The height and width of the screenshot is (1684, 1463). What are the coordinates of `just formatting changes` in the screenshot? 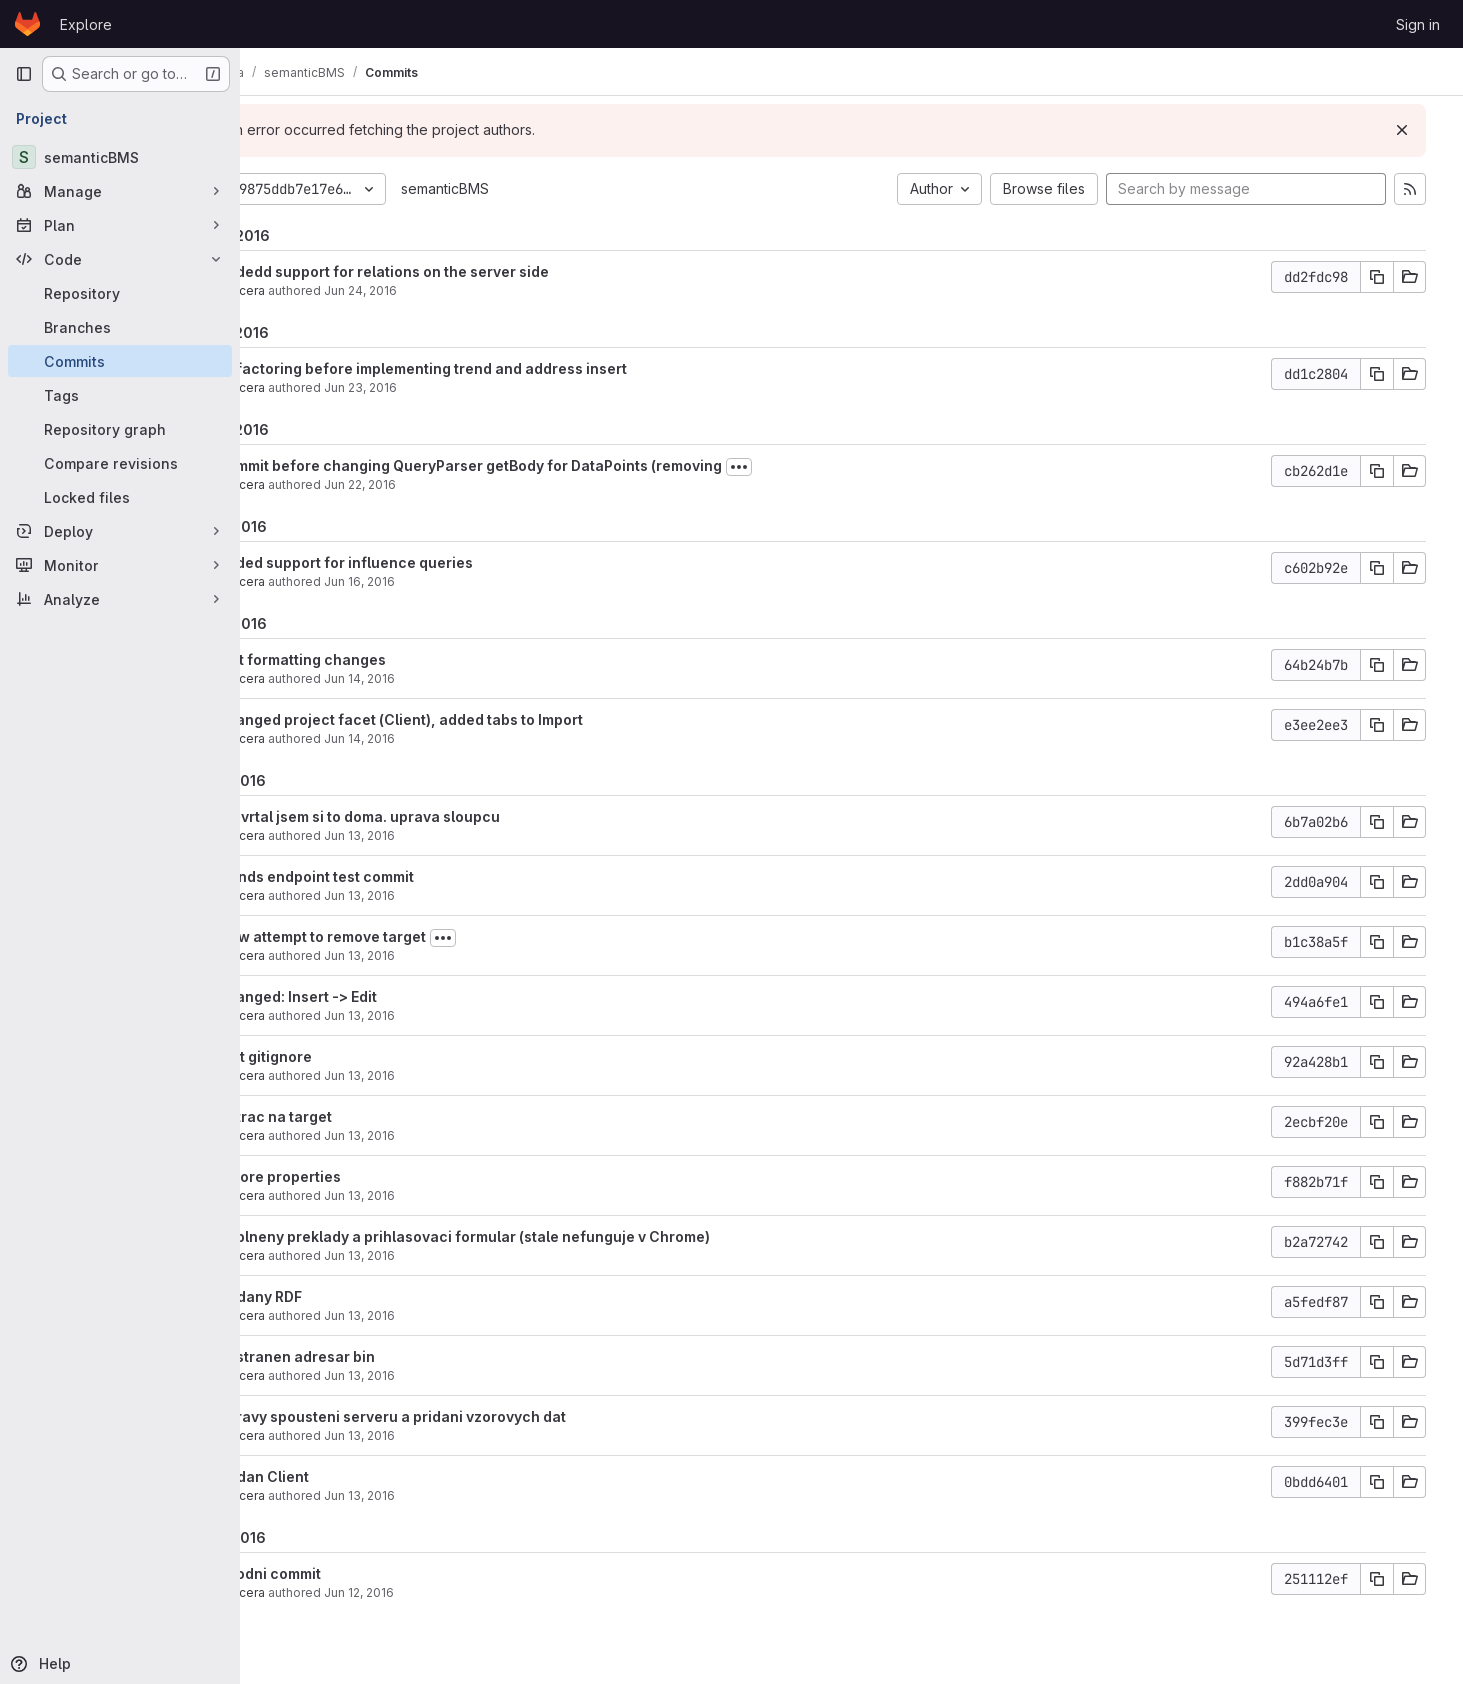 It's located at (388, 659).